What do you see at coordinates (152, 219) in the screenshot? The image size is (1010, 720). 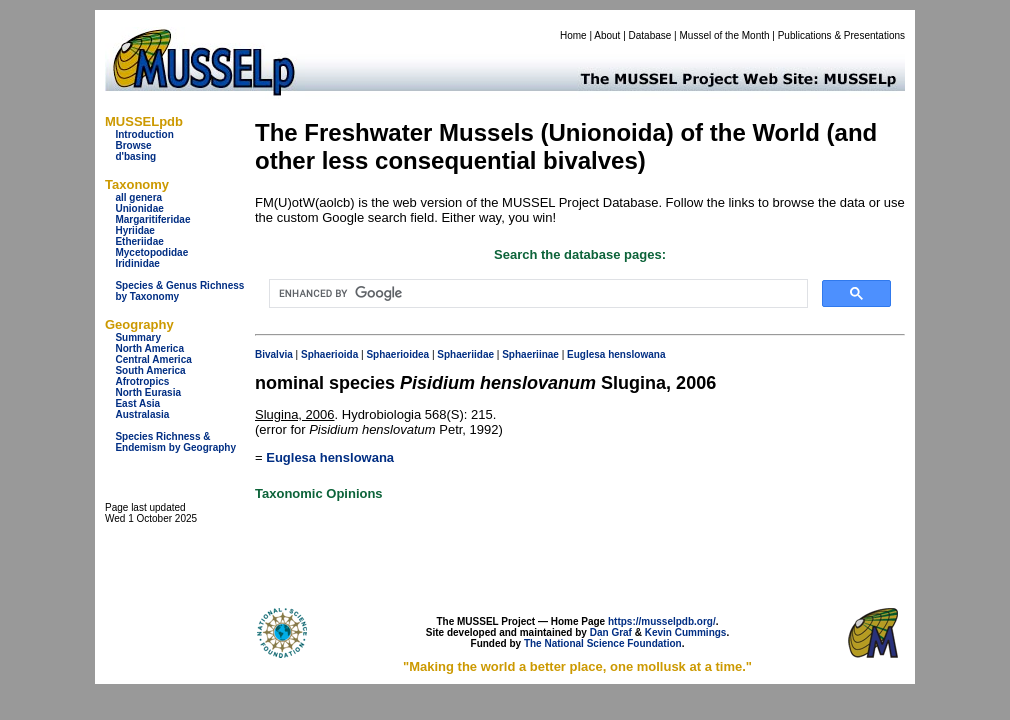 I see `Margaritiferidae` at bounding box center [152, 219].